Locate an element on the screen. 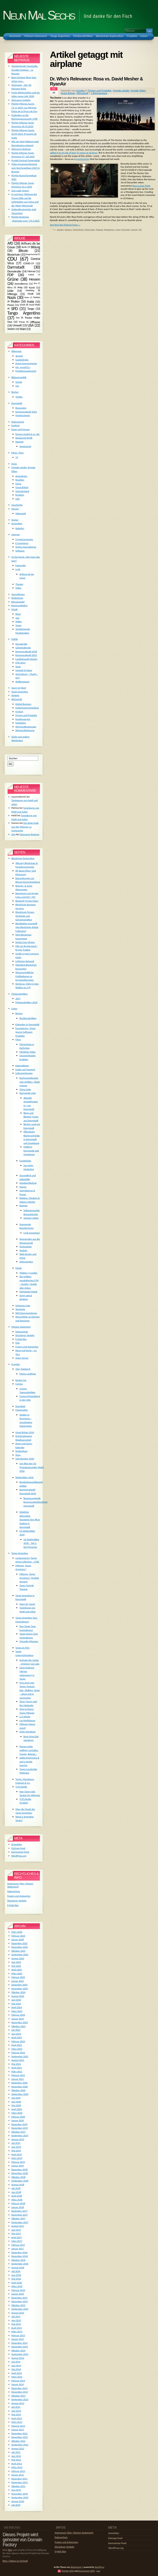 Image resolution: width=158 pixels, height=2576 pixels. März 2020 is located at coordinates (16, 2112).